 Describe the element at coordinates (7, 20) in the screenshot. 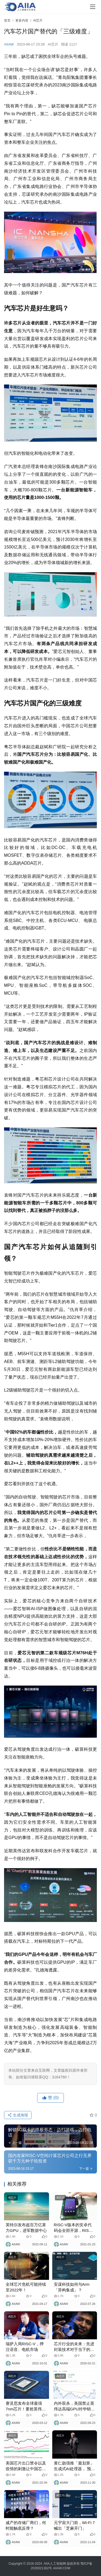

I see `首页` at that location.